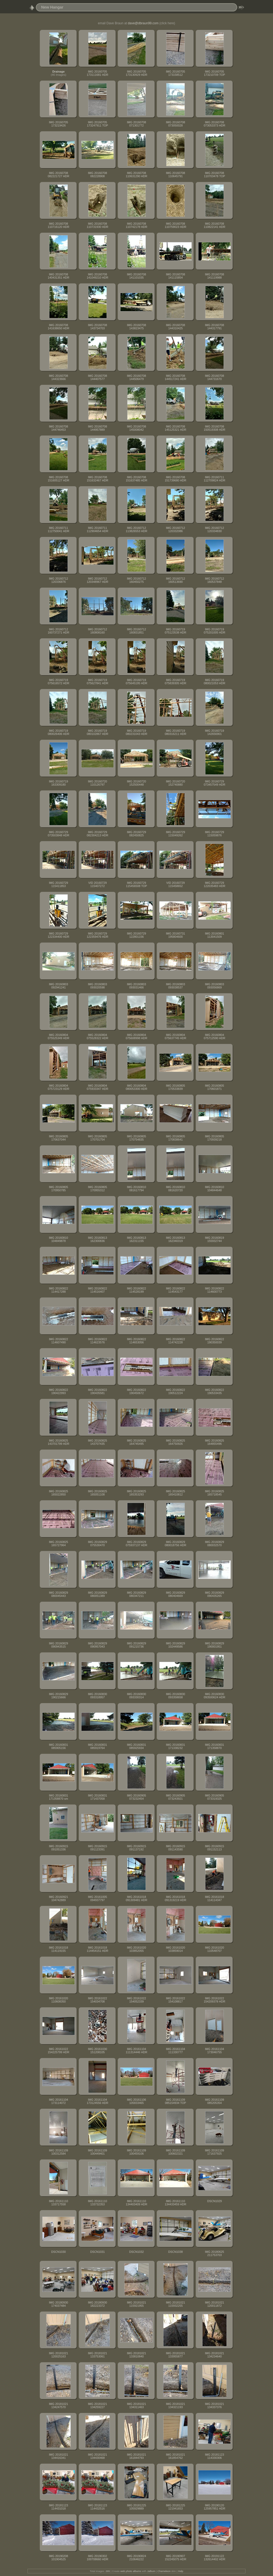 The height and width of the screenshot is (2576, 273). Describe the element at coordinates (97, 1239) in the screenshot. I see `IMG 20160813 162300836` at that location.